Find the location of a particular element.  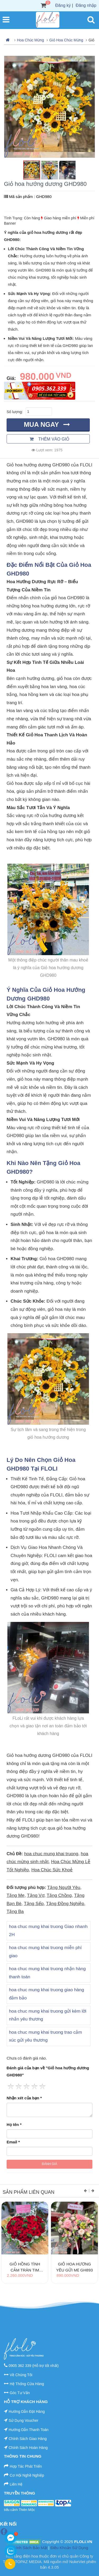

Liên Hệ is located at coordinates (16, 2484).